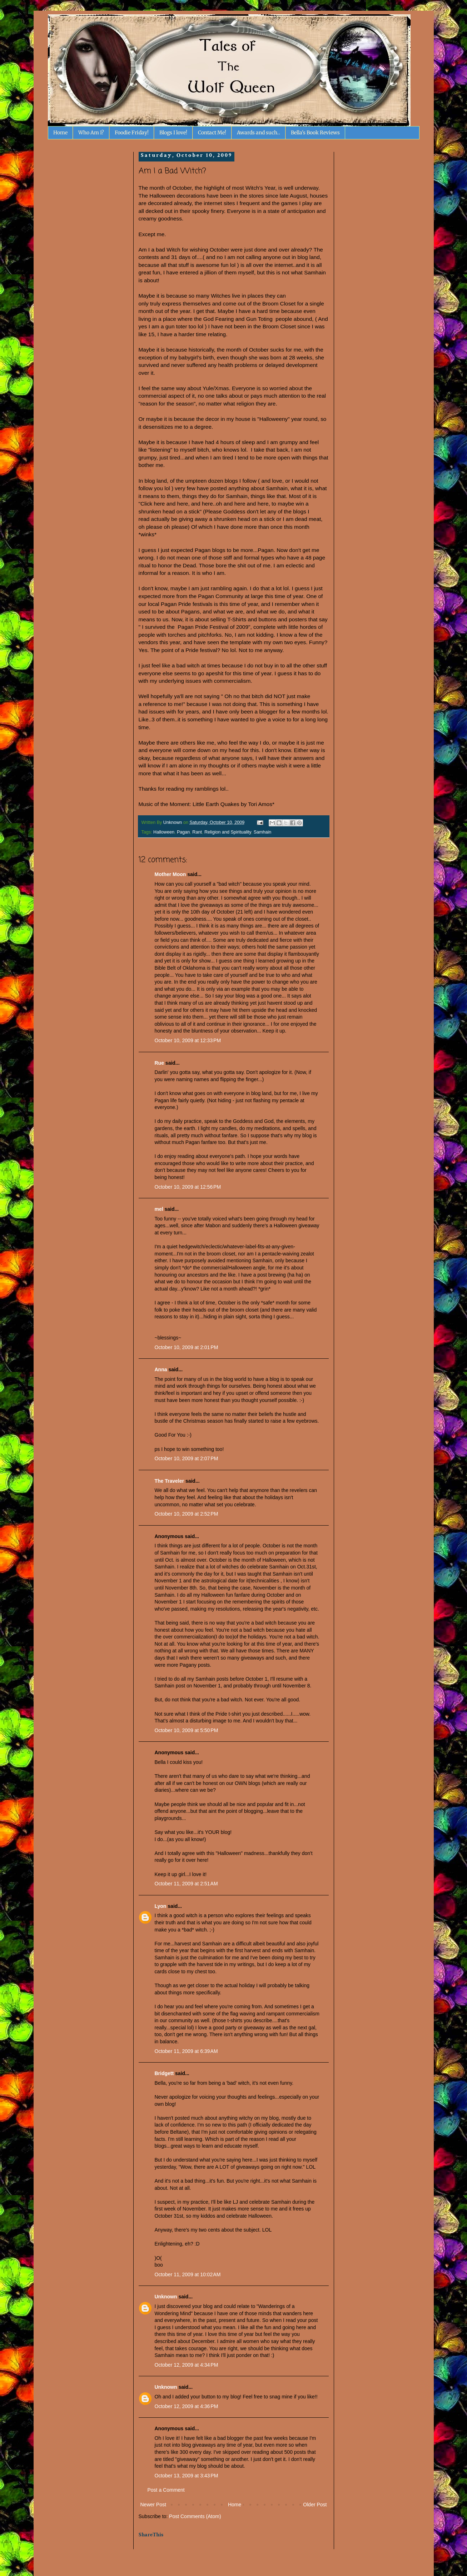 The width and height of the screenshot is (467, 2576). I want to click on October 10, 2009 at 2:01 PM, so click(186, 1347).